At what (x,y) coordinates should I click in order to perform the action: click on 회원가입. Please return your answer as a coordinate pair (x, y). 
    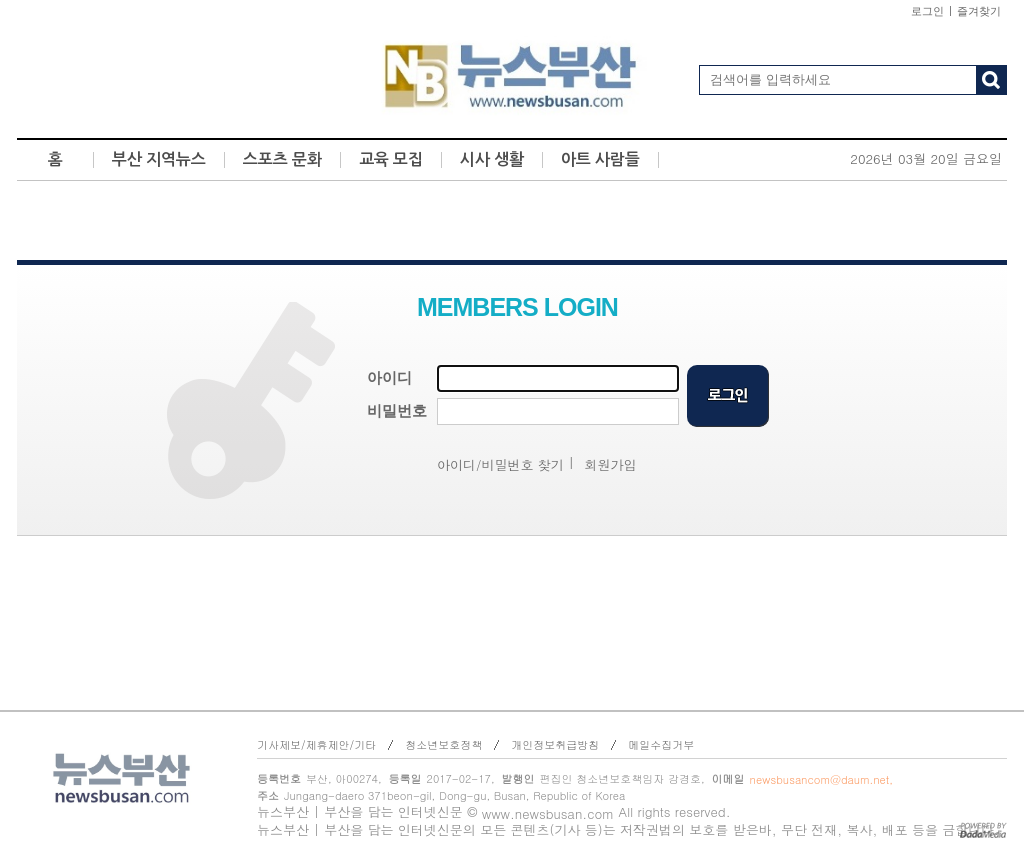
    Looking at the image, I should click on (611, 464).